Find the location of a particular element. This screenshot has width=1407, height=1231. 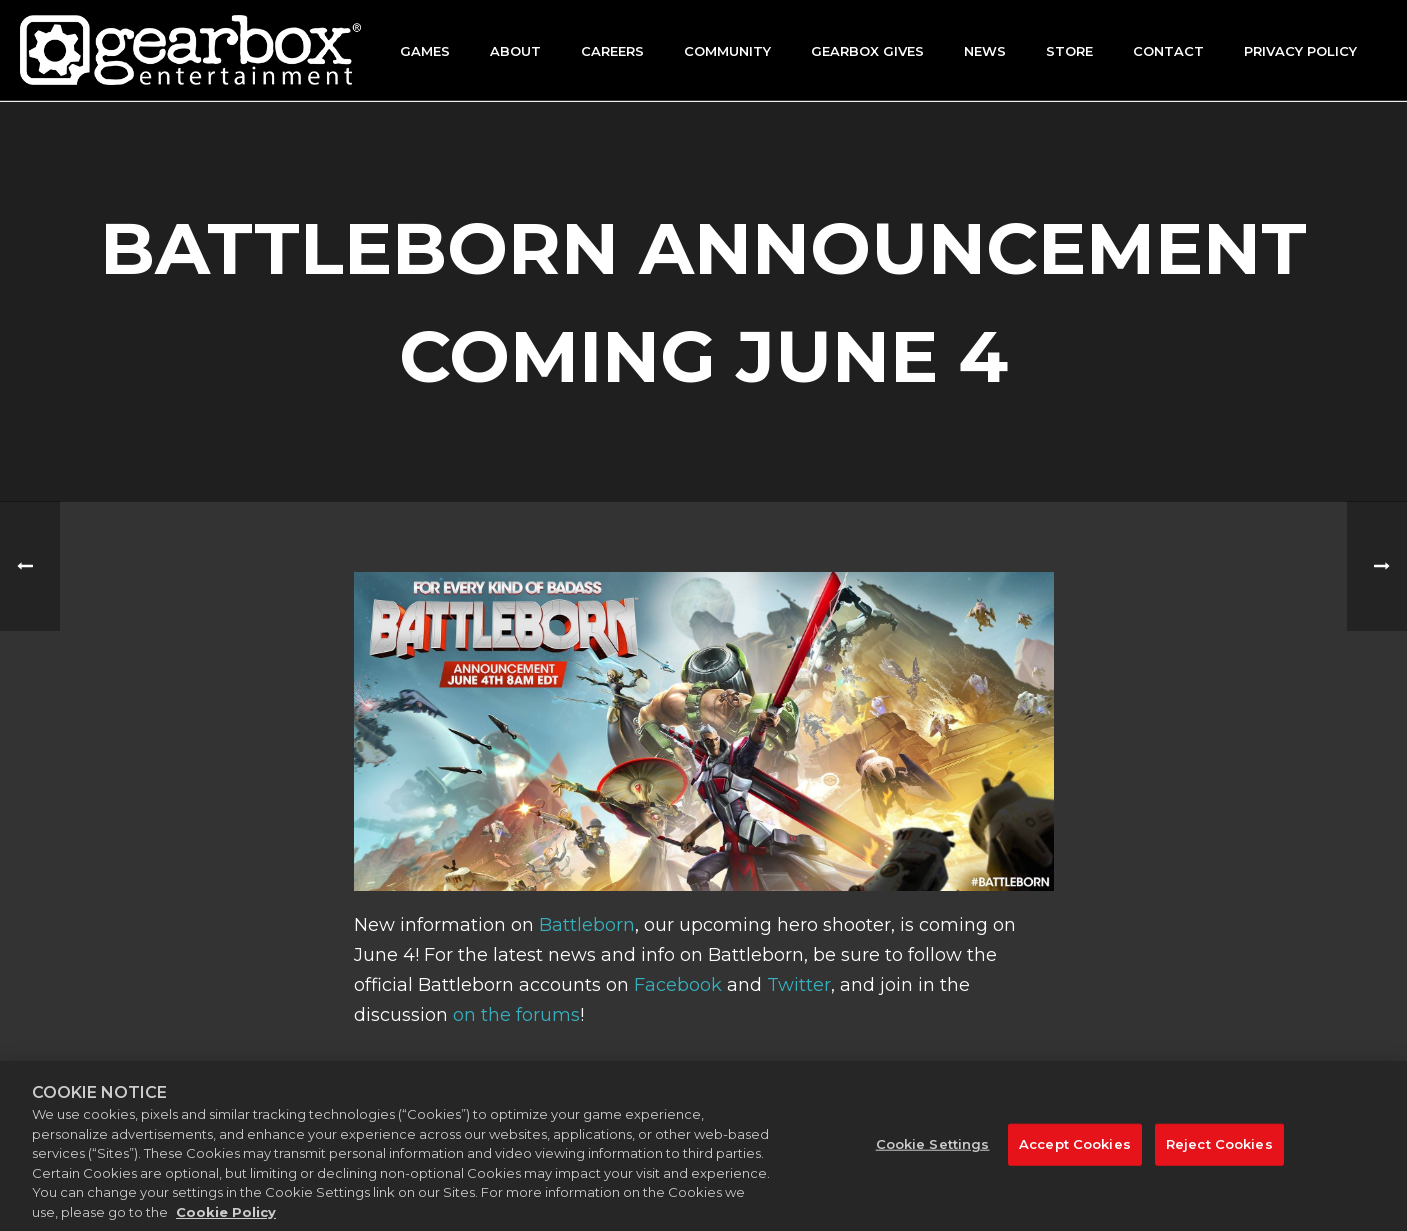

Cookie Settings [Cookie Settings, Opens the preference center dialog] is located at coordinates (933, 1155).